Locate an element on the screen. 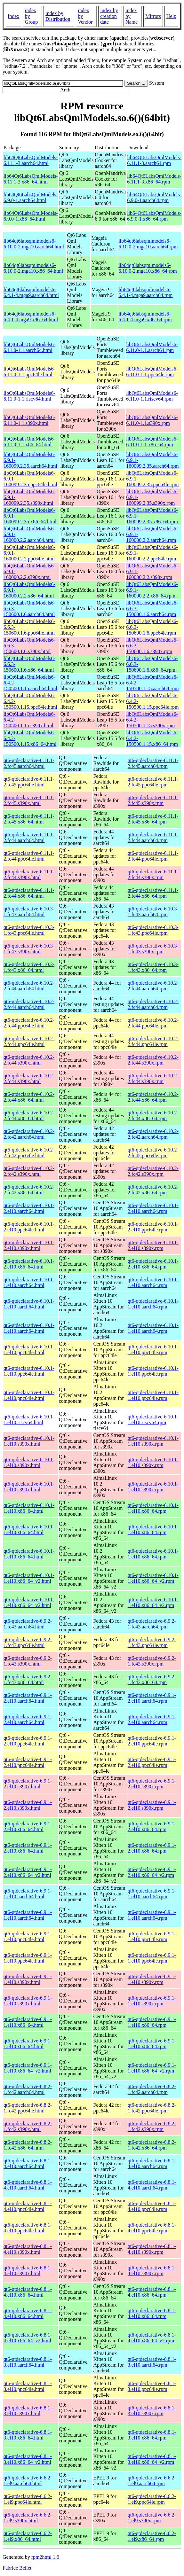  qt6-qtdeclarative-6.10.1-1.el10.aarch64.rpm is located at coordinates (153, 1282).